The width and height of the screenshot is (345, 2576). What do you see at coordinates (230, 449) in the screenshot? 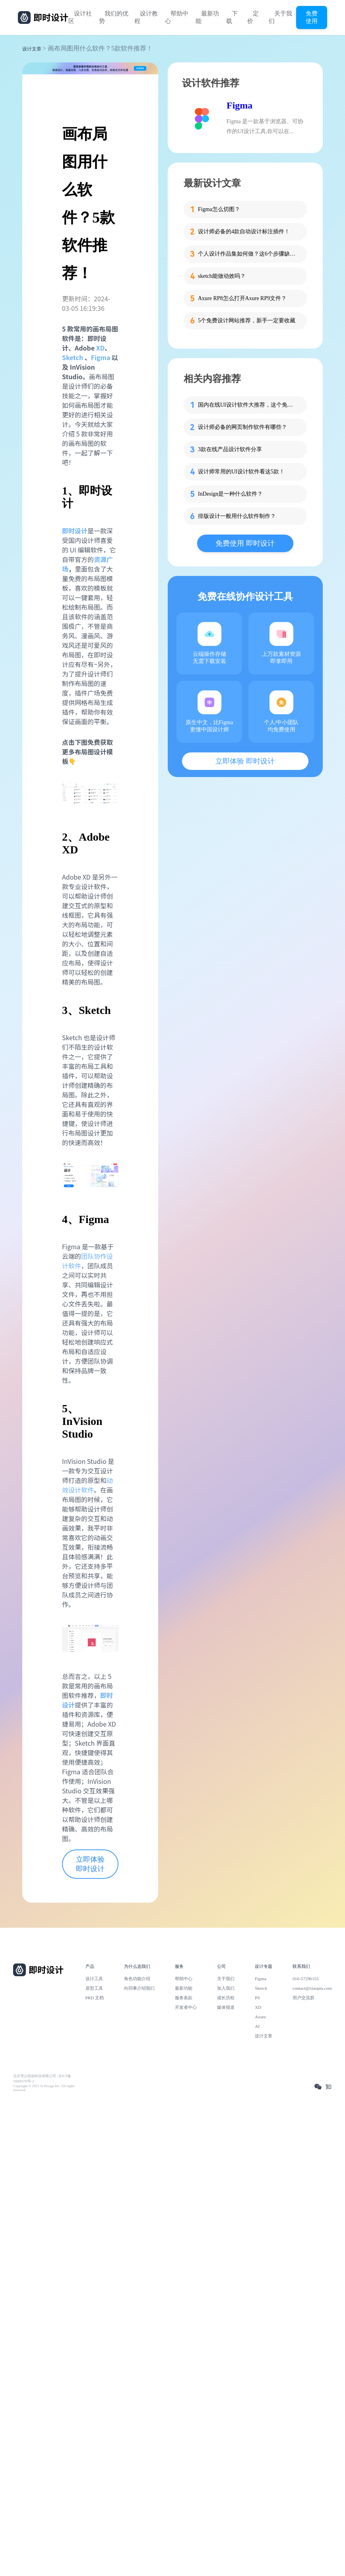
I see `3款在线产品设计软件分享` at bounding box center [230, 449].